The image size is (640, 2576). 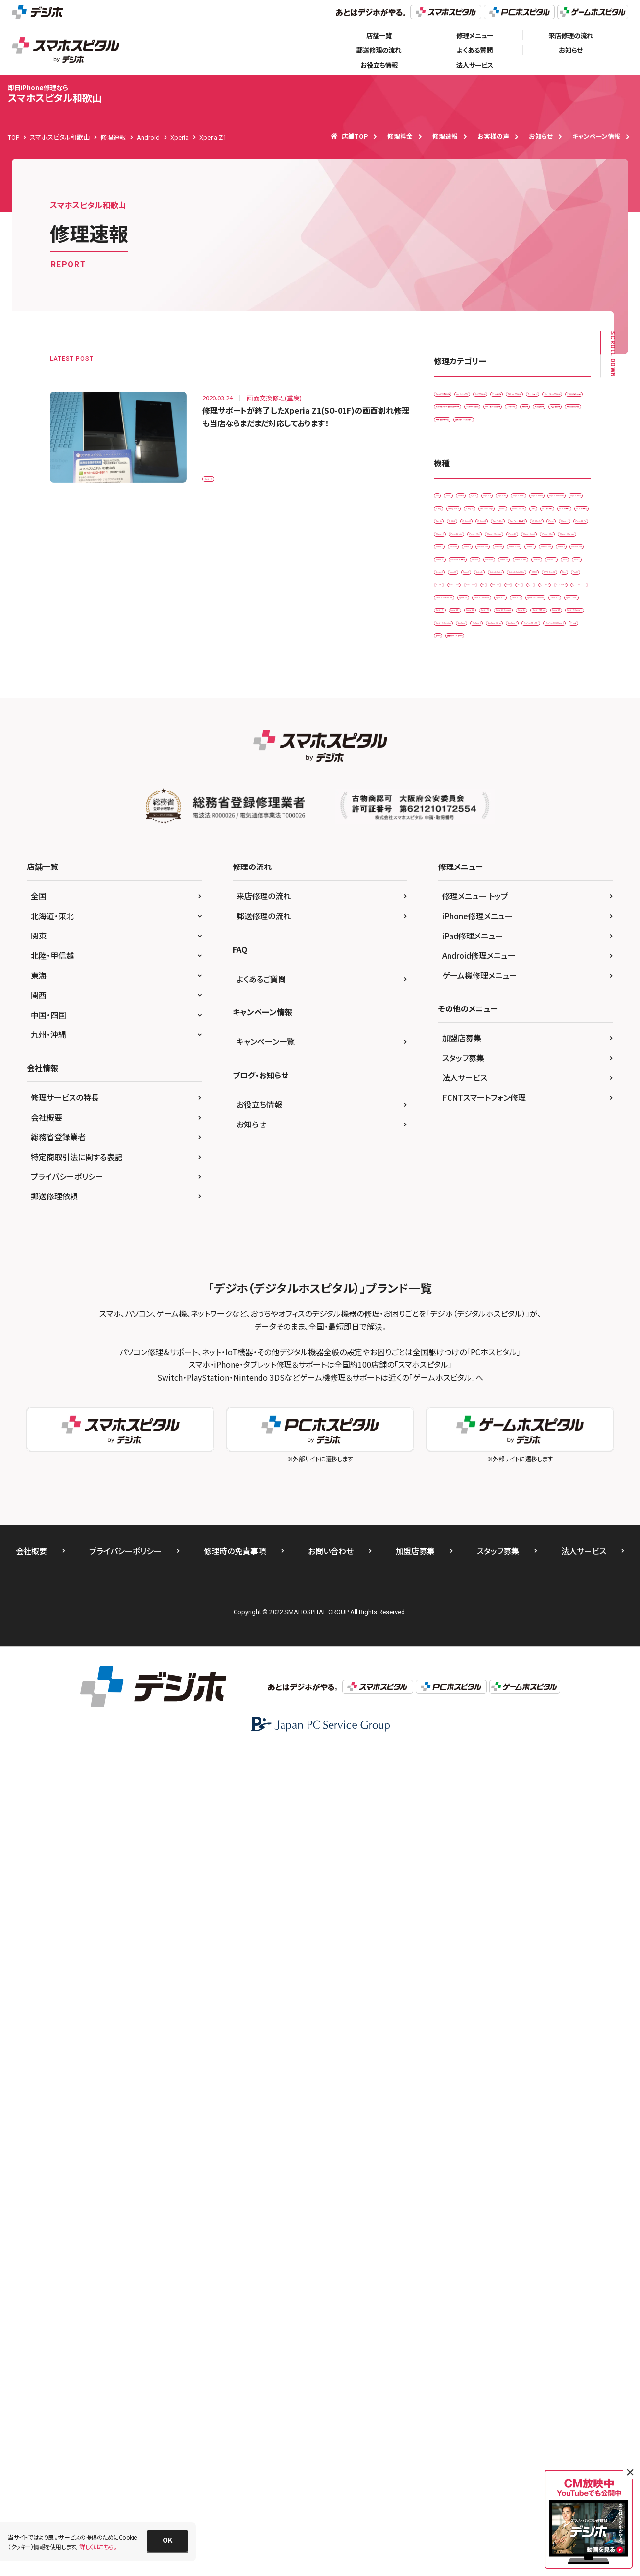 I want to click on AQUOS sense4, so click(x=459, y=684).